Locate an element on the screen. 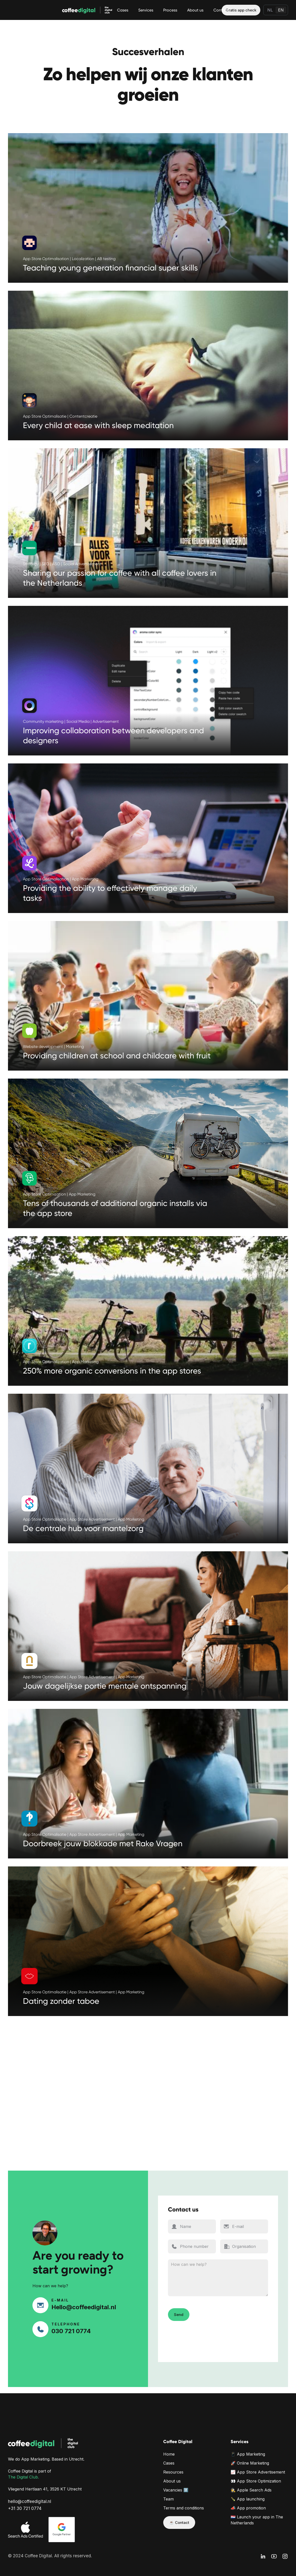 The image size is (296, 2576). Team is located at coordinates (168, 2498).